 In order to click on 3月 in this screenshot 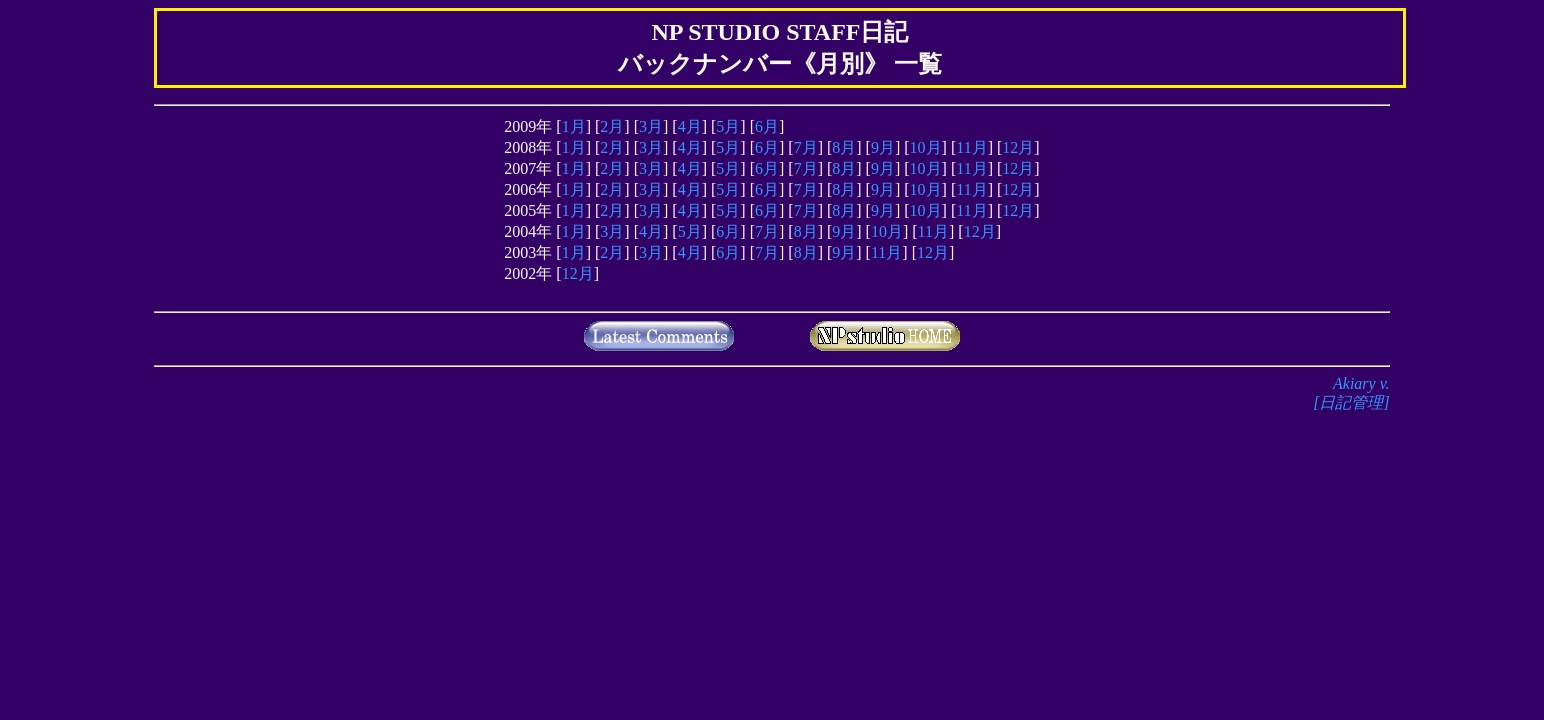, I will do `click(651, 126)`.